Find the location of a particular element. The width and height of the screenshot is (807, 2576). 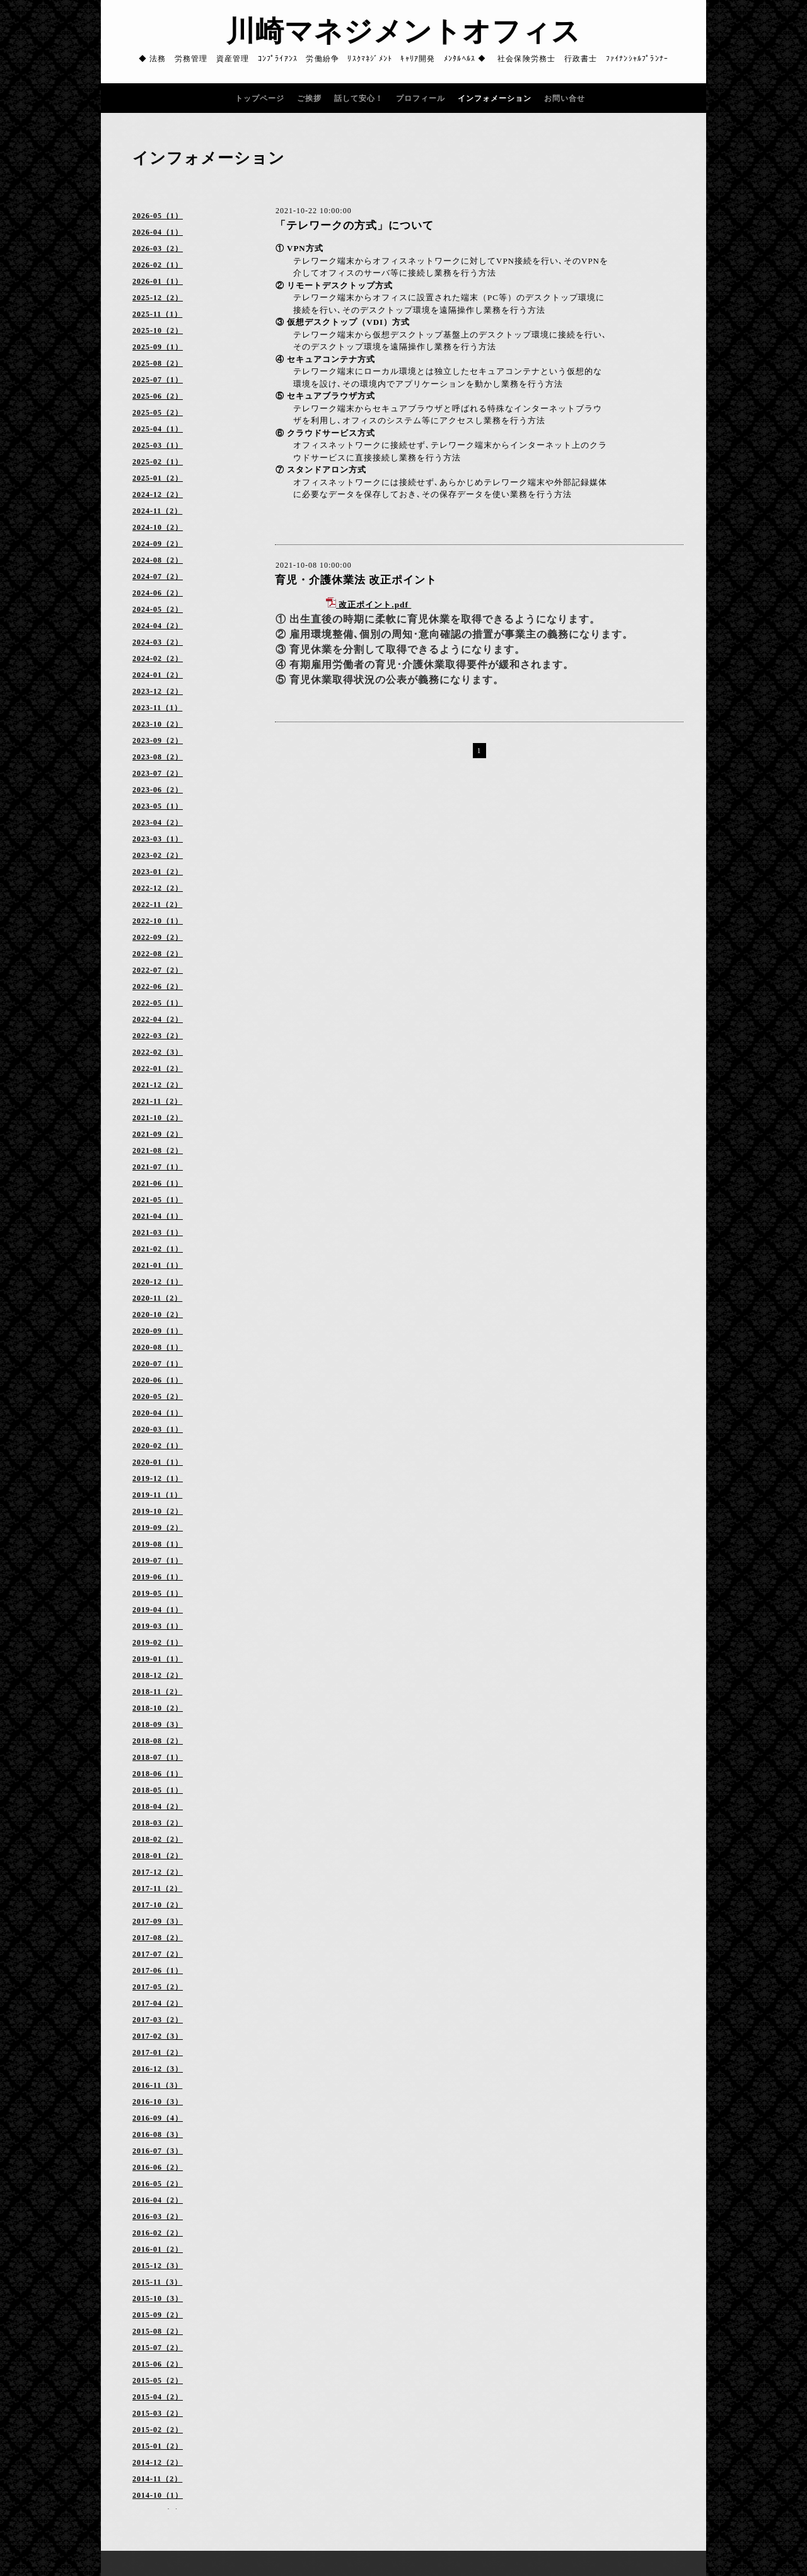

2016-02（2） is located at coordinates (157, 2232).